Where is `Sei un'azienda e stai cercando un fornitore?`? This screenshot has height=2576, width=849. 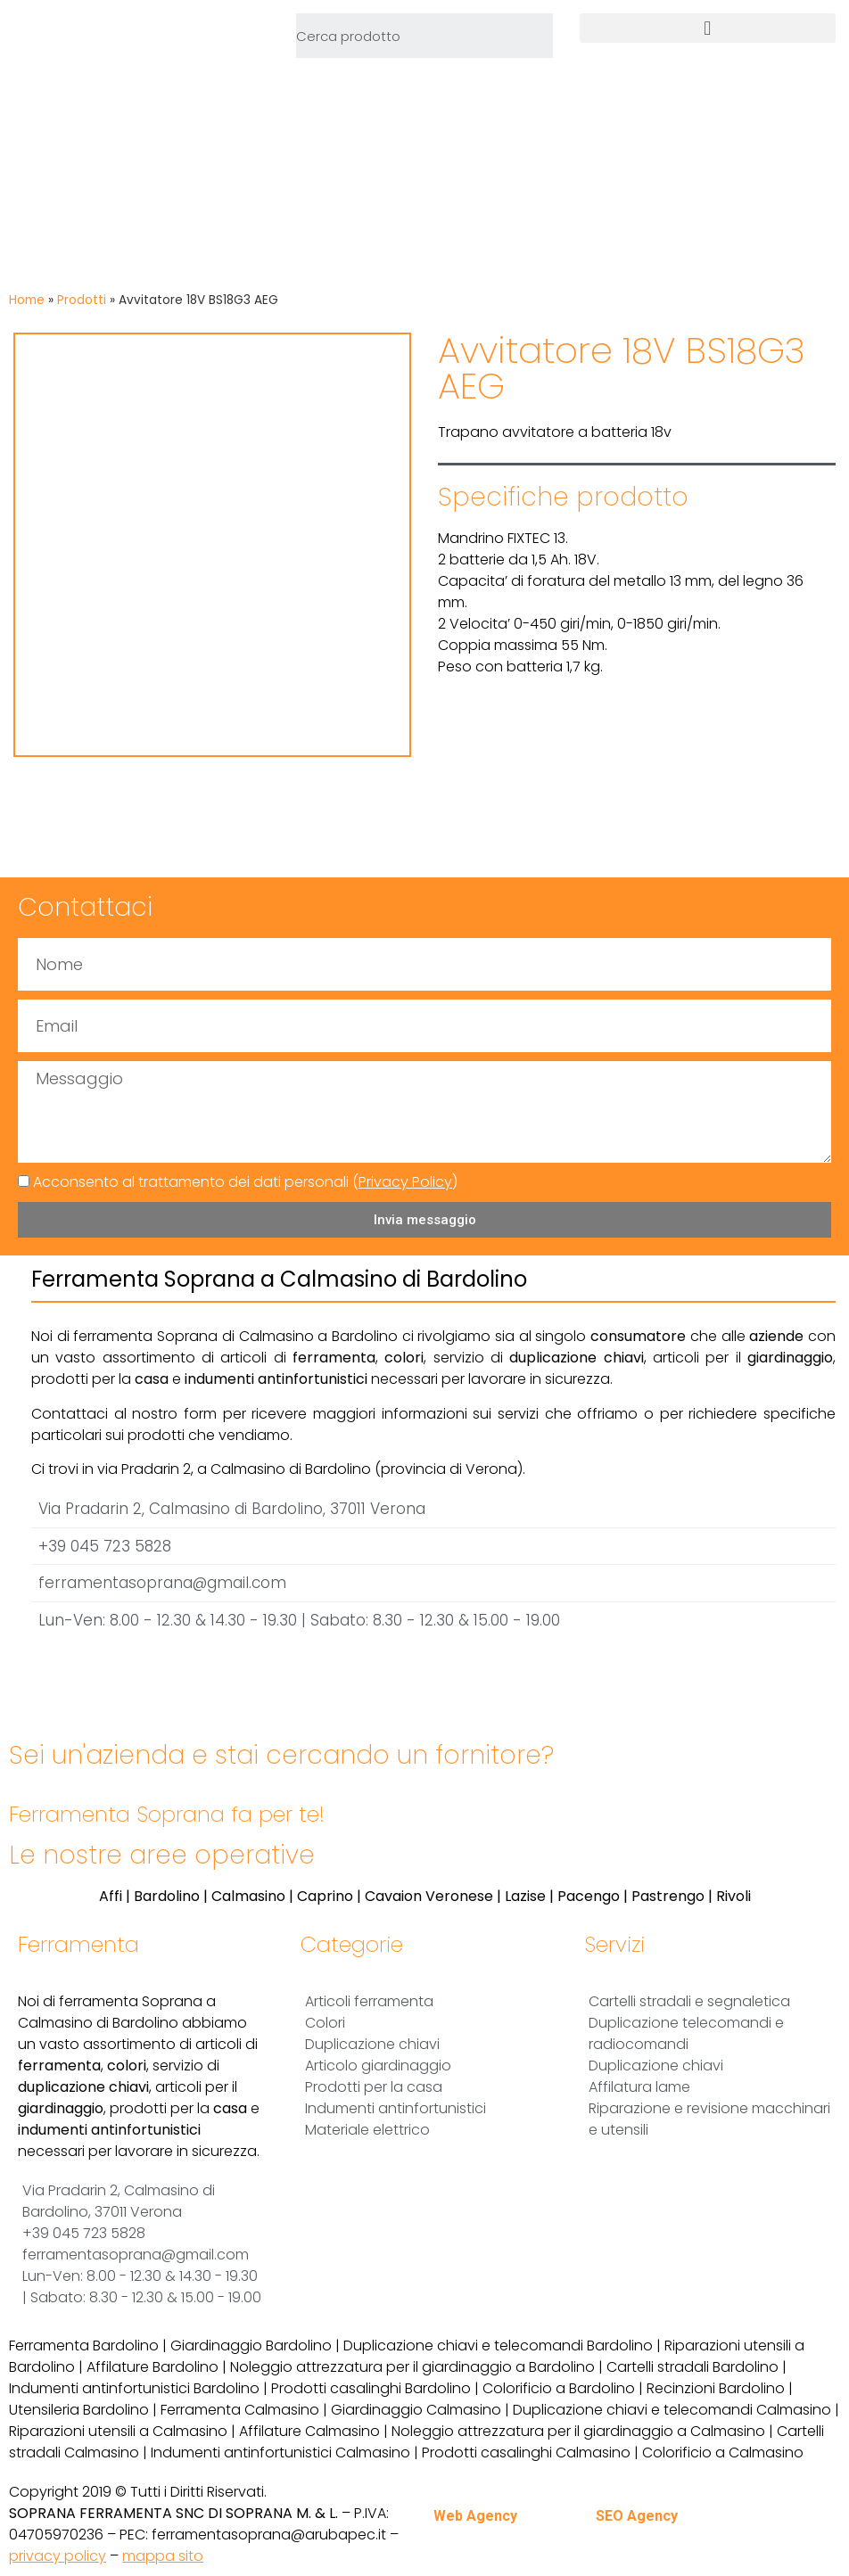
Sei un'azienda e stai cercando un fornitore? is located at coordinates (281, 1755).